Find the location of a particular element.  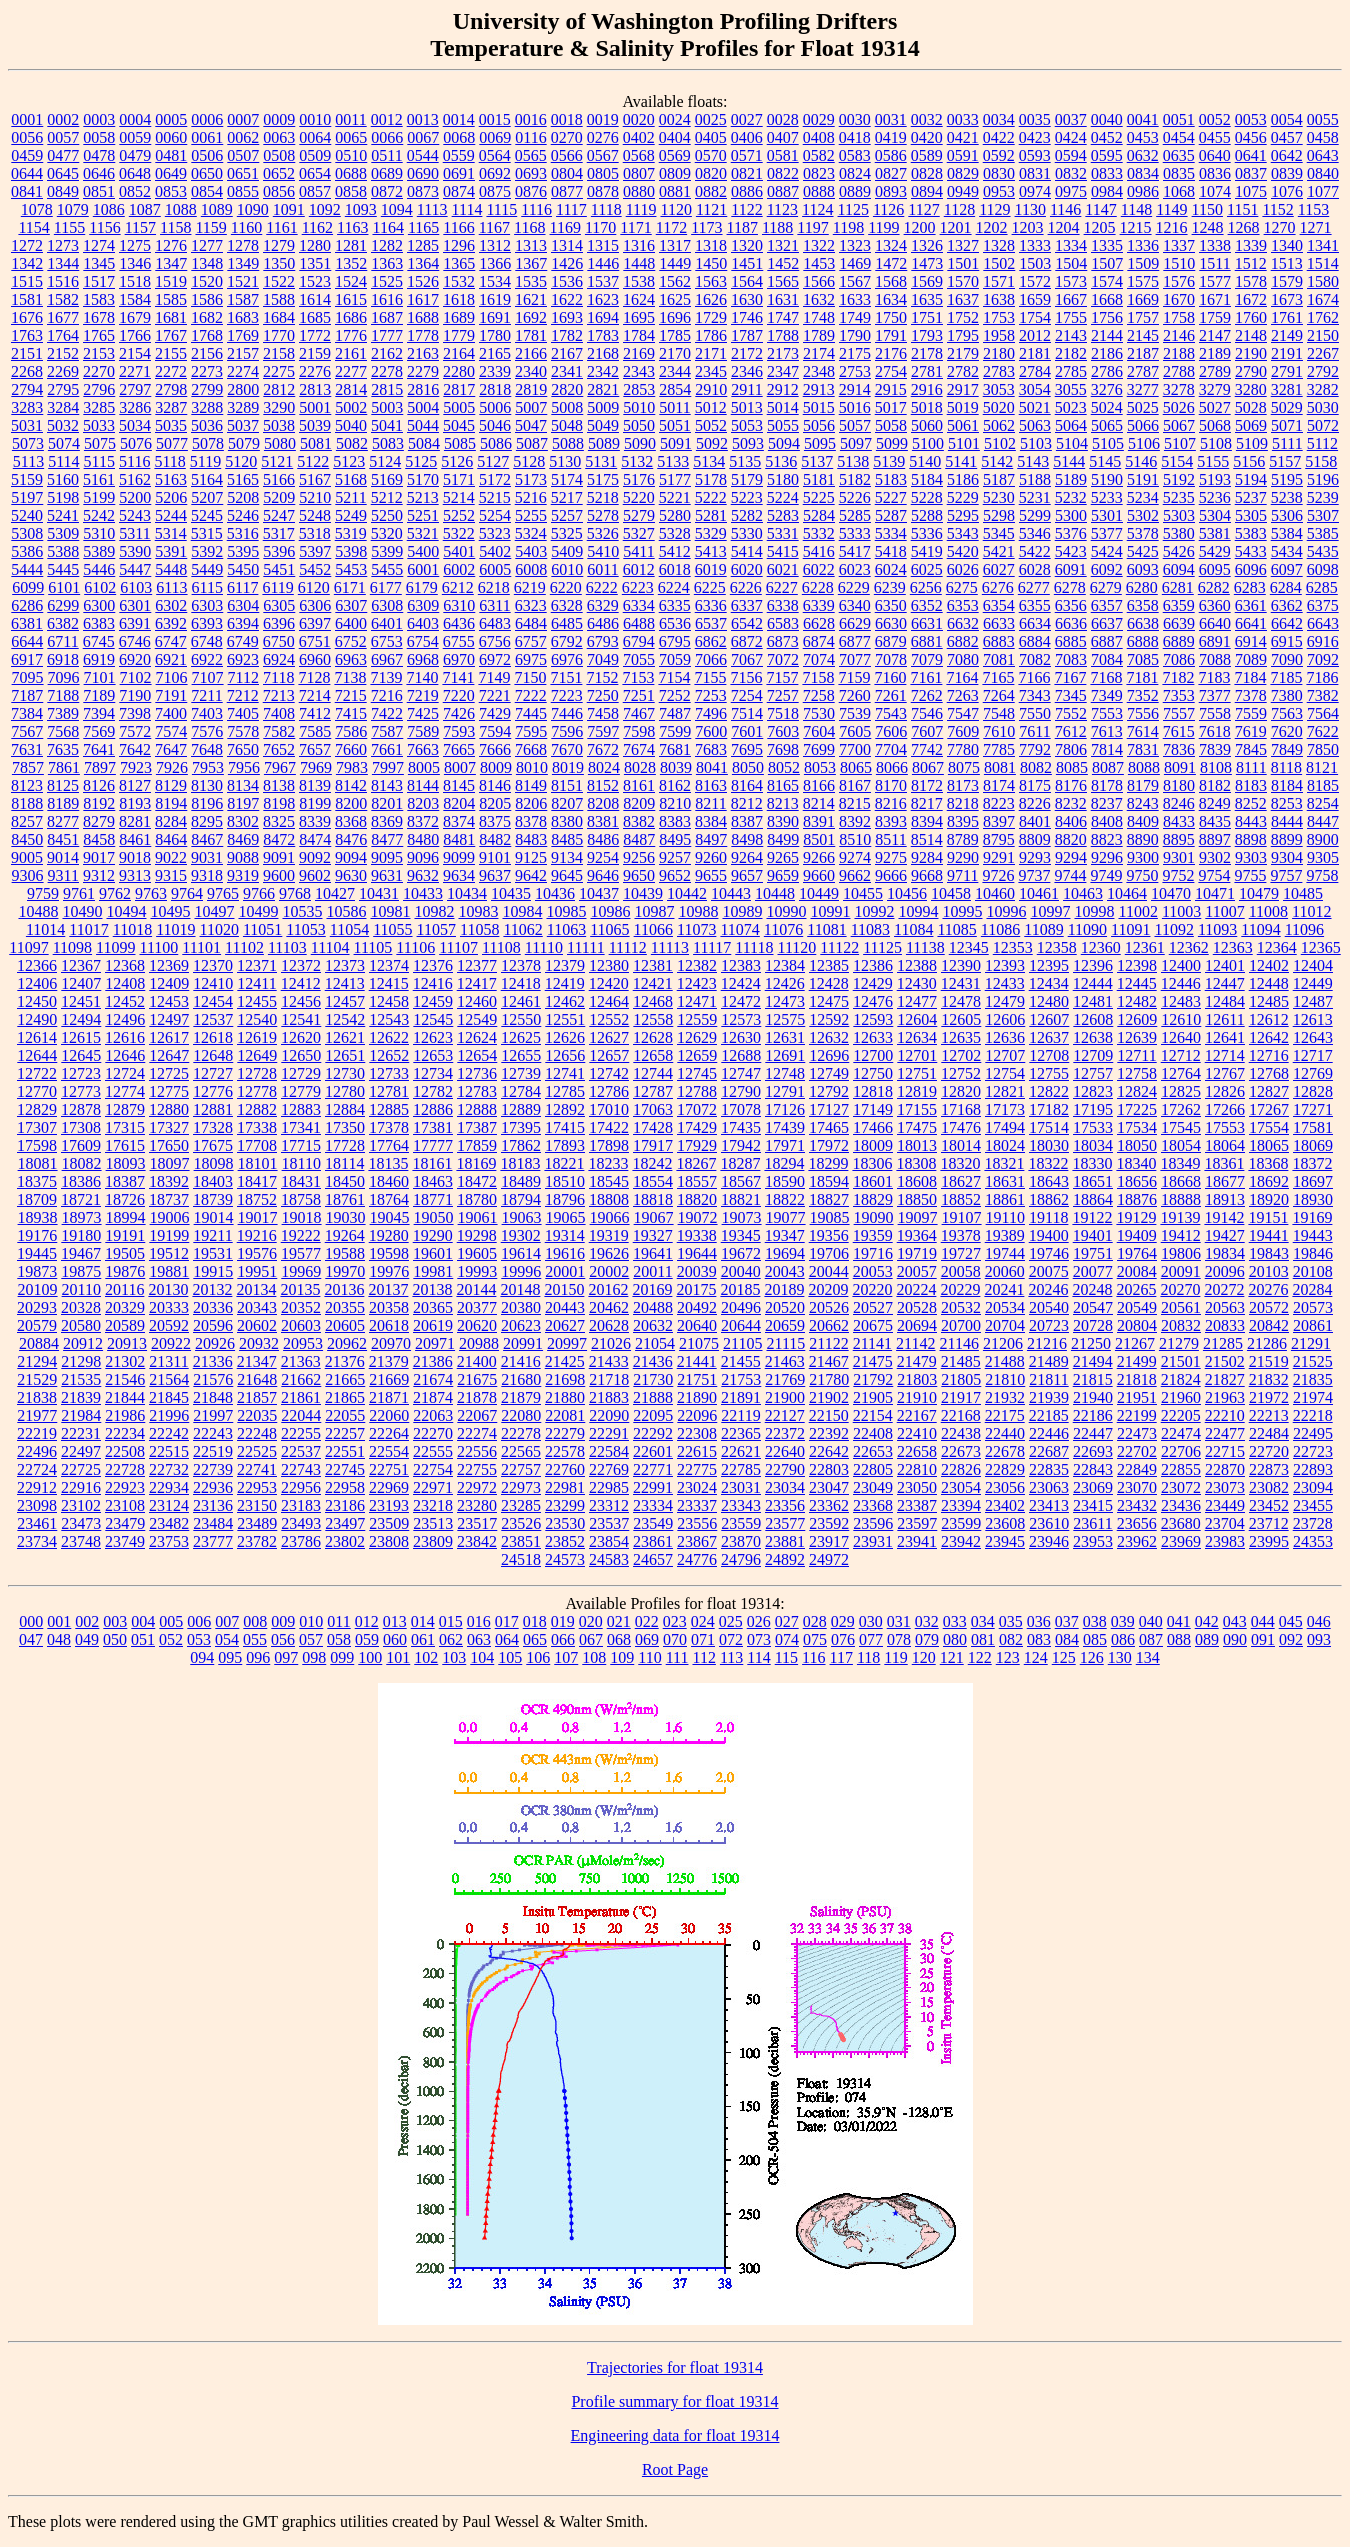

1749 is located at coordinates (855, 317).